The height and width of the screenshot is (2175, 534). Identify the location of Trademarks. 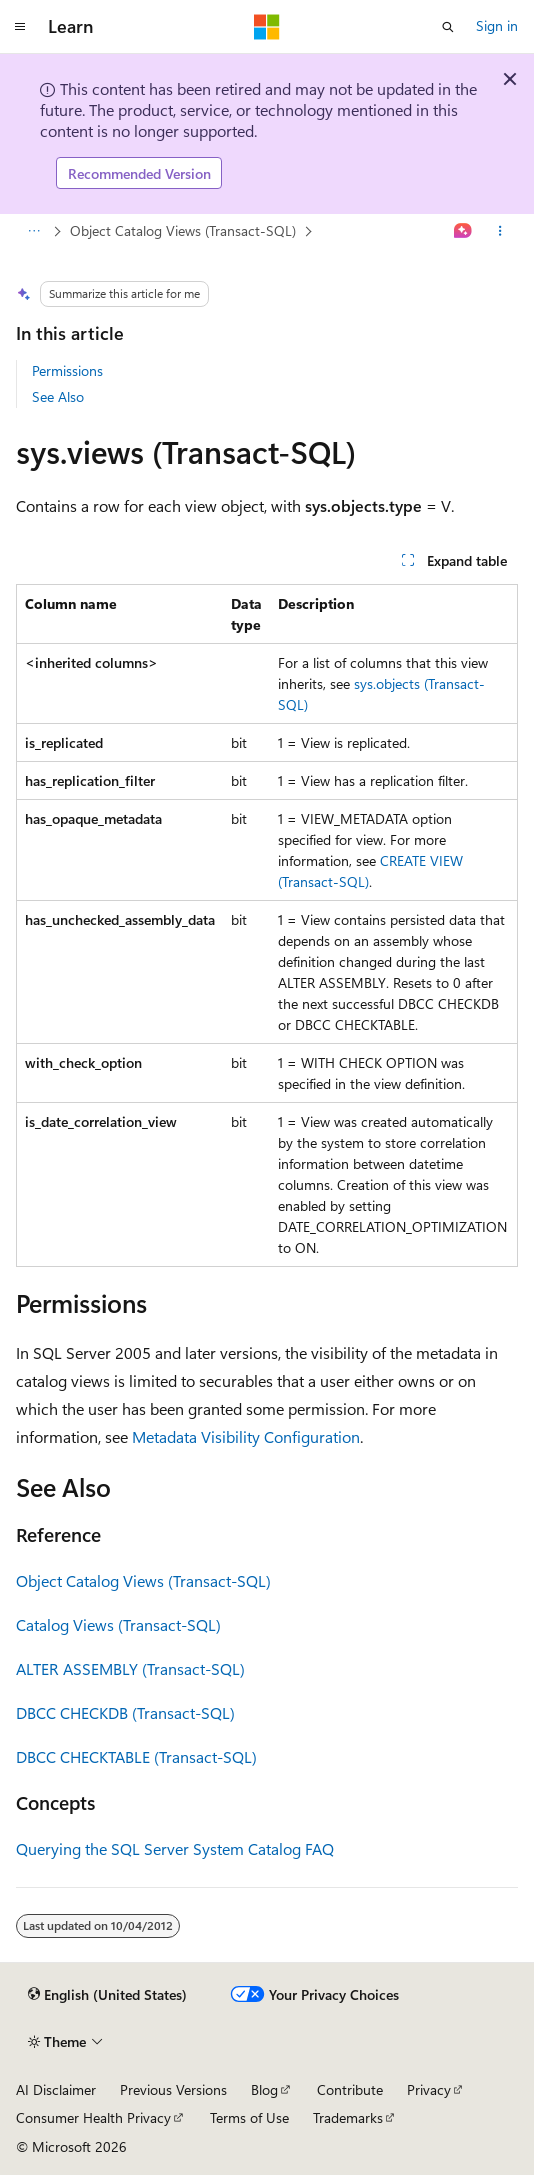
(348, 2117).